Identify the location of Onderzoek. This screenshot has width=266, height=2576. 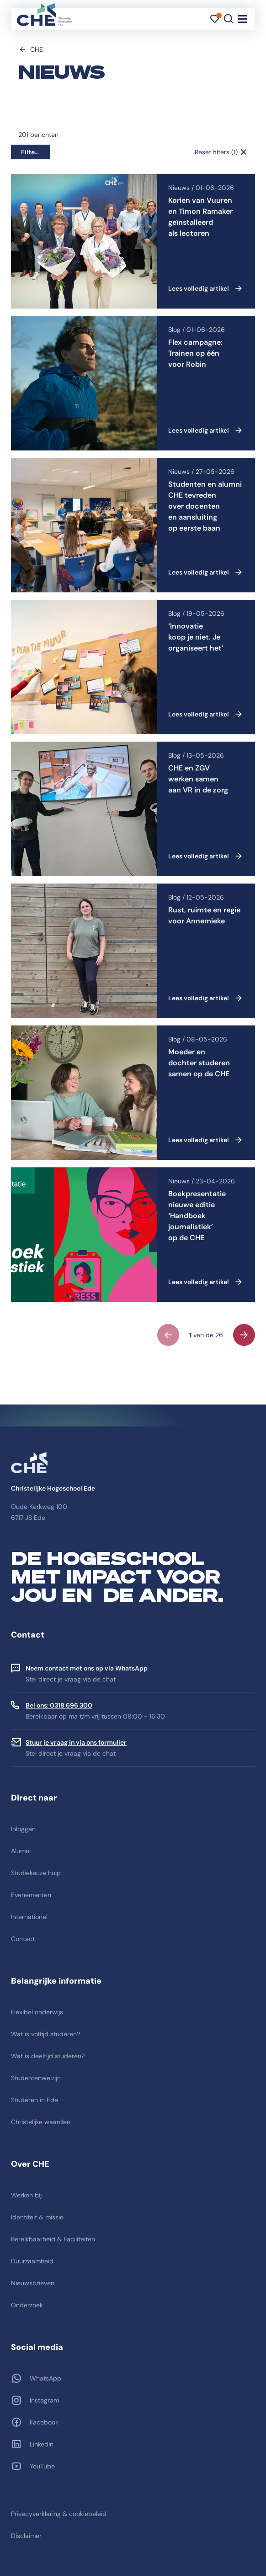
(27, 2305).